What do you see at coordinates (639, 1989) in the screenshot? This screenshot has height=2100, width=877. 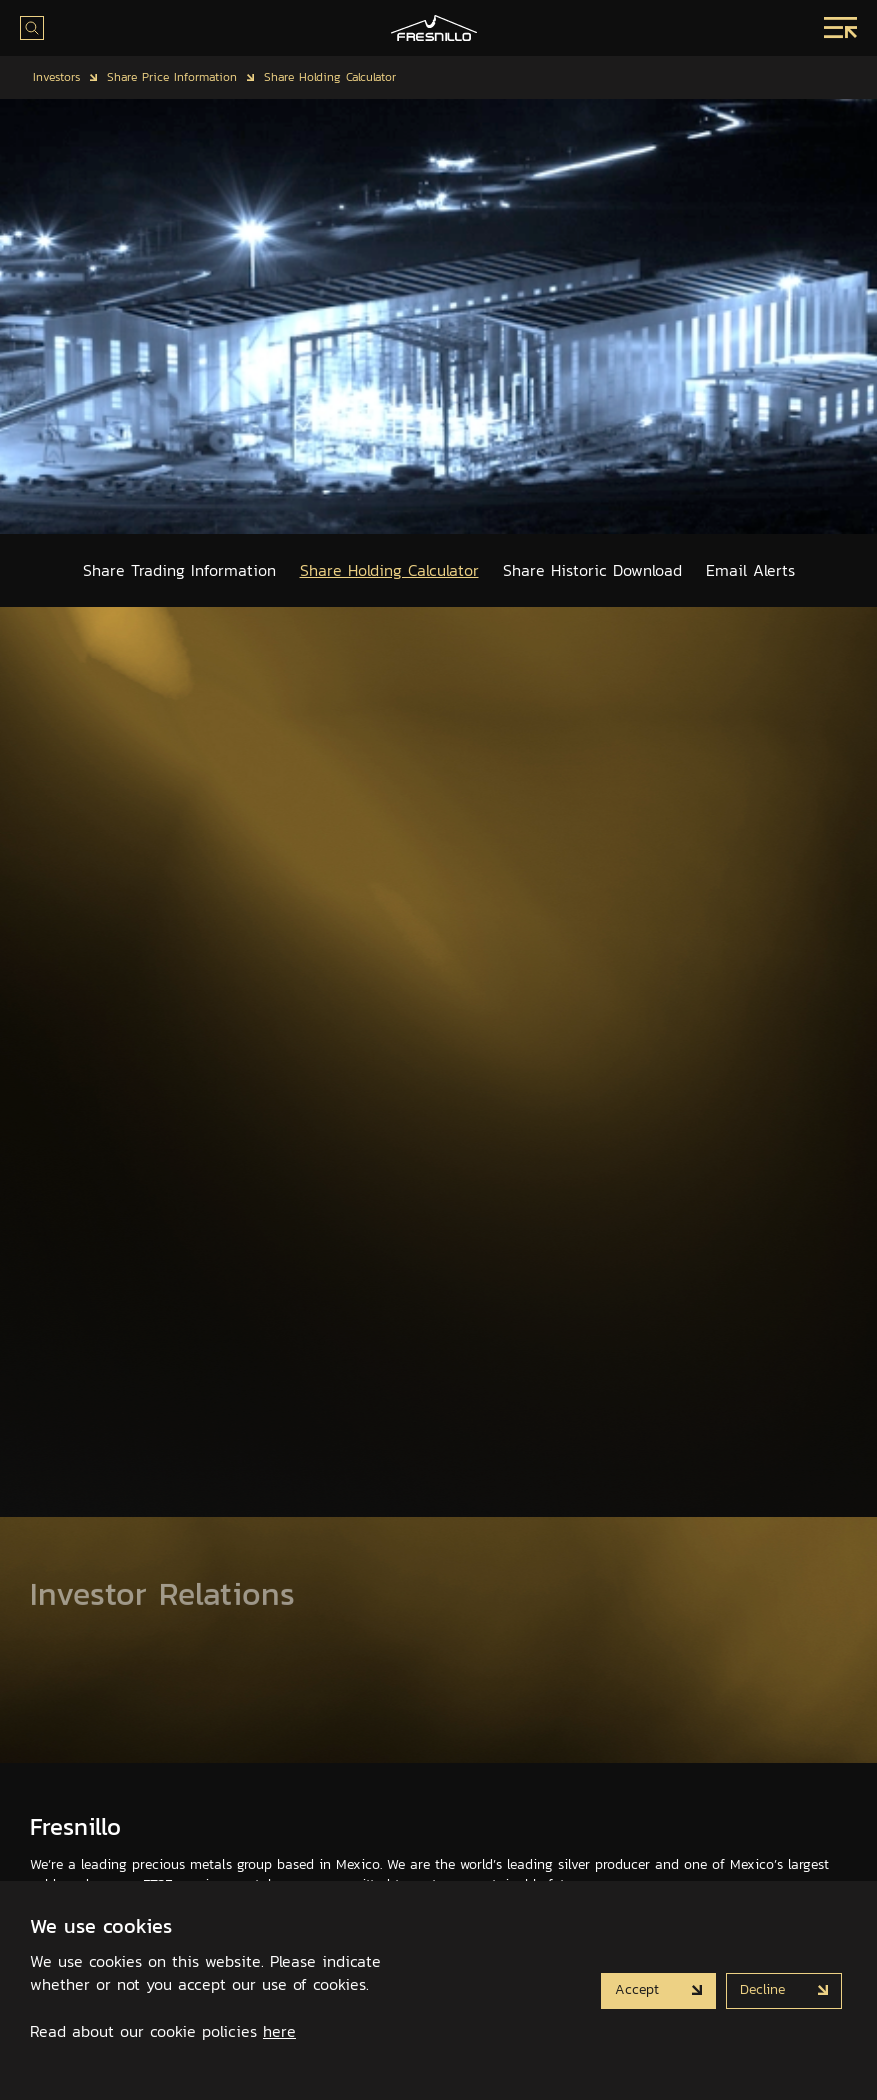 I see `Accept` at bounding box center [639, 1989].